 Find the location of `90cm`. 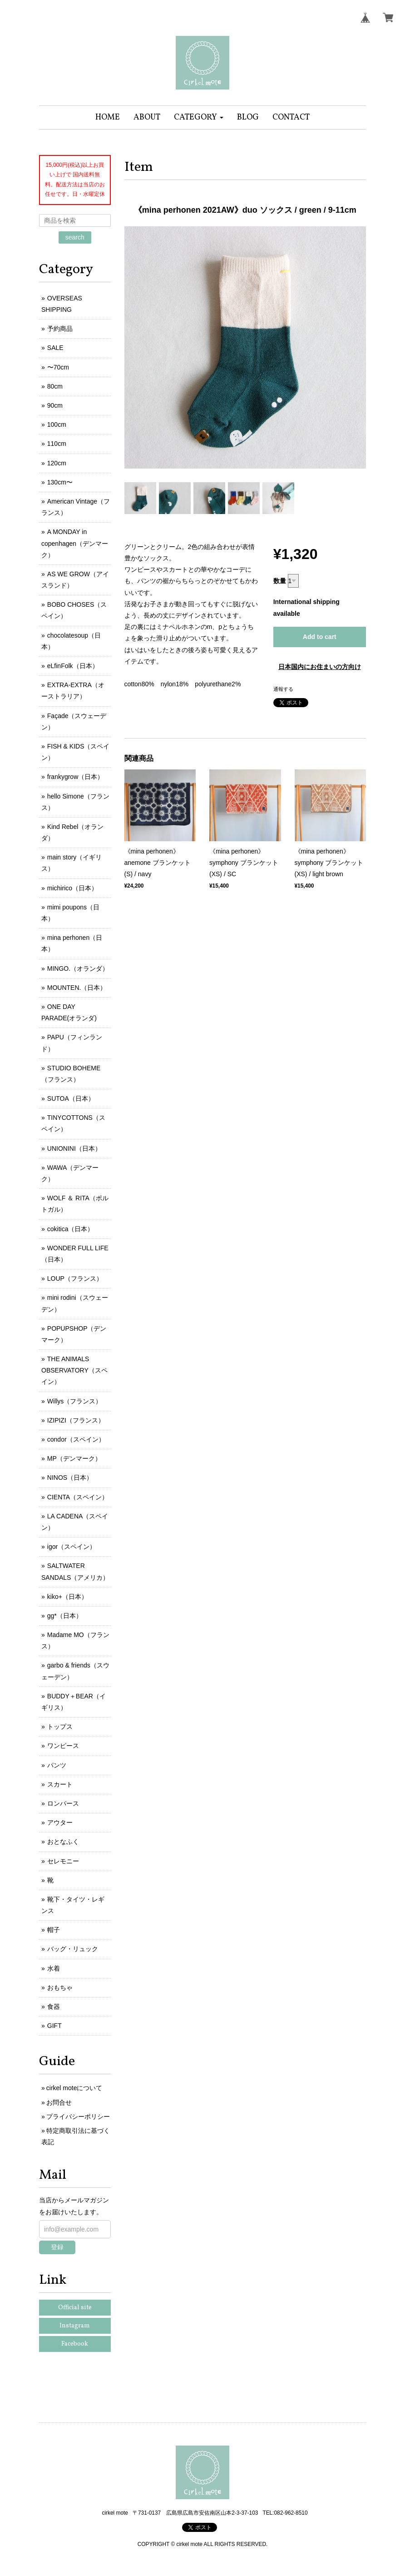

90cm is located at coordinates (55, 405).